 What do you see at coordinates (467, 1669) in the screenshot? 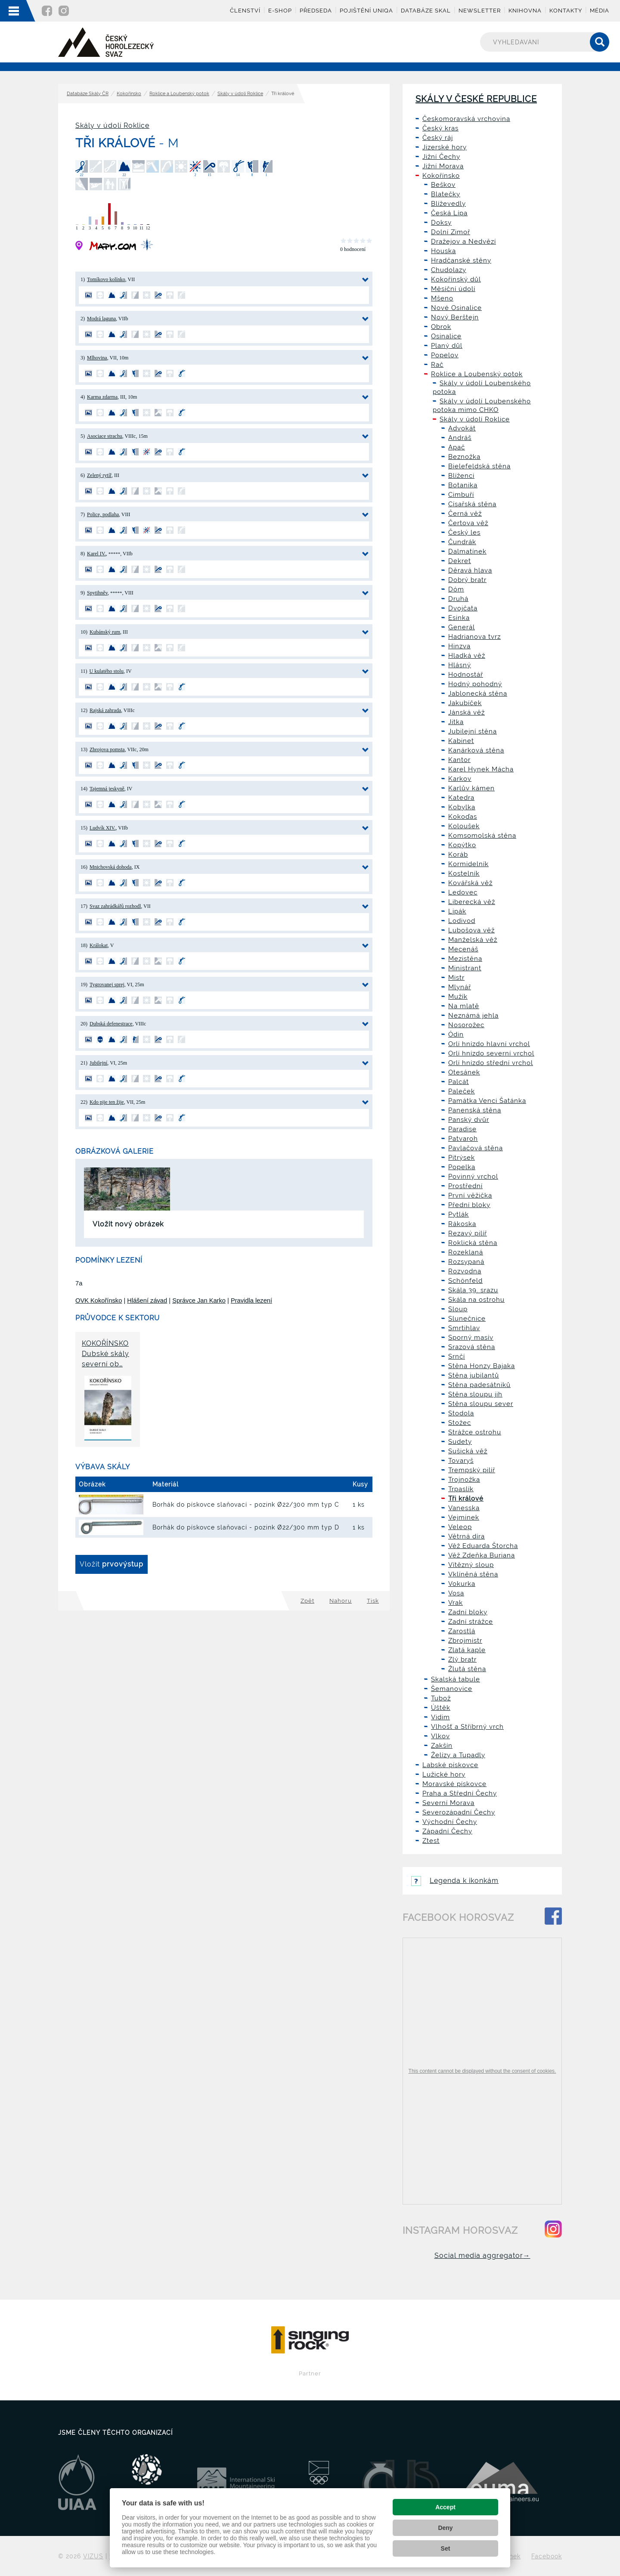
I see `Žlutá stěna` at bounding box center [467, 1669].